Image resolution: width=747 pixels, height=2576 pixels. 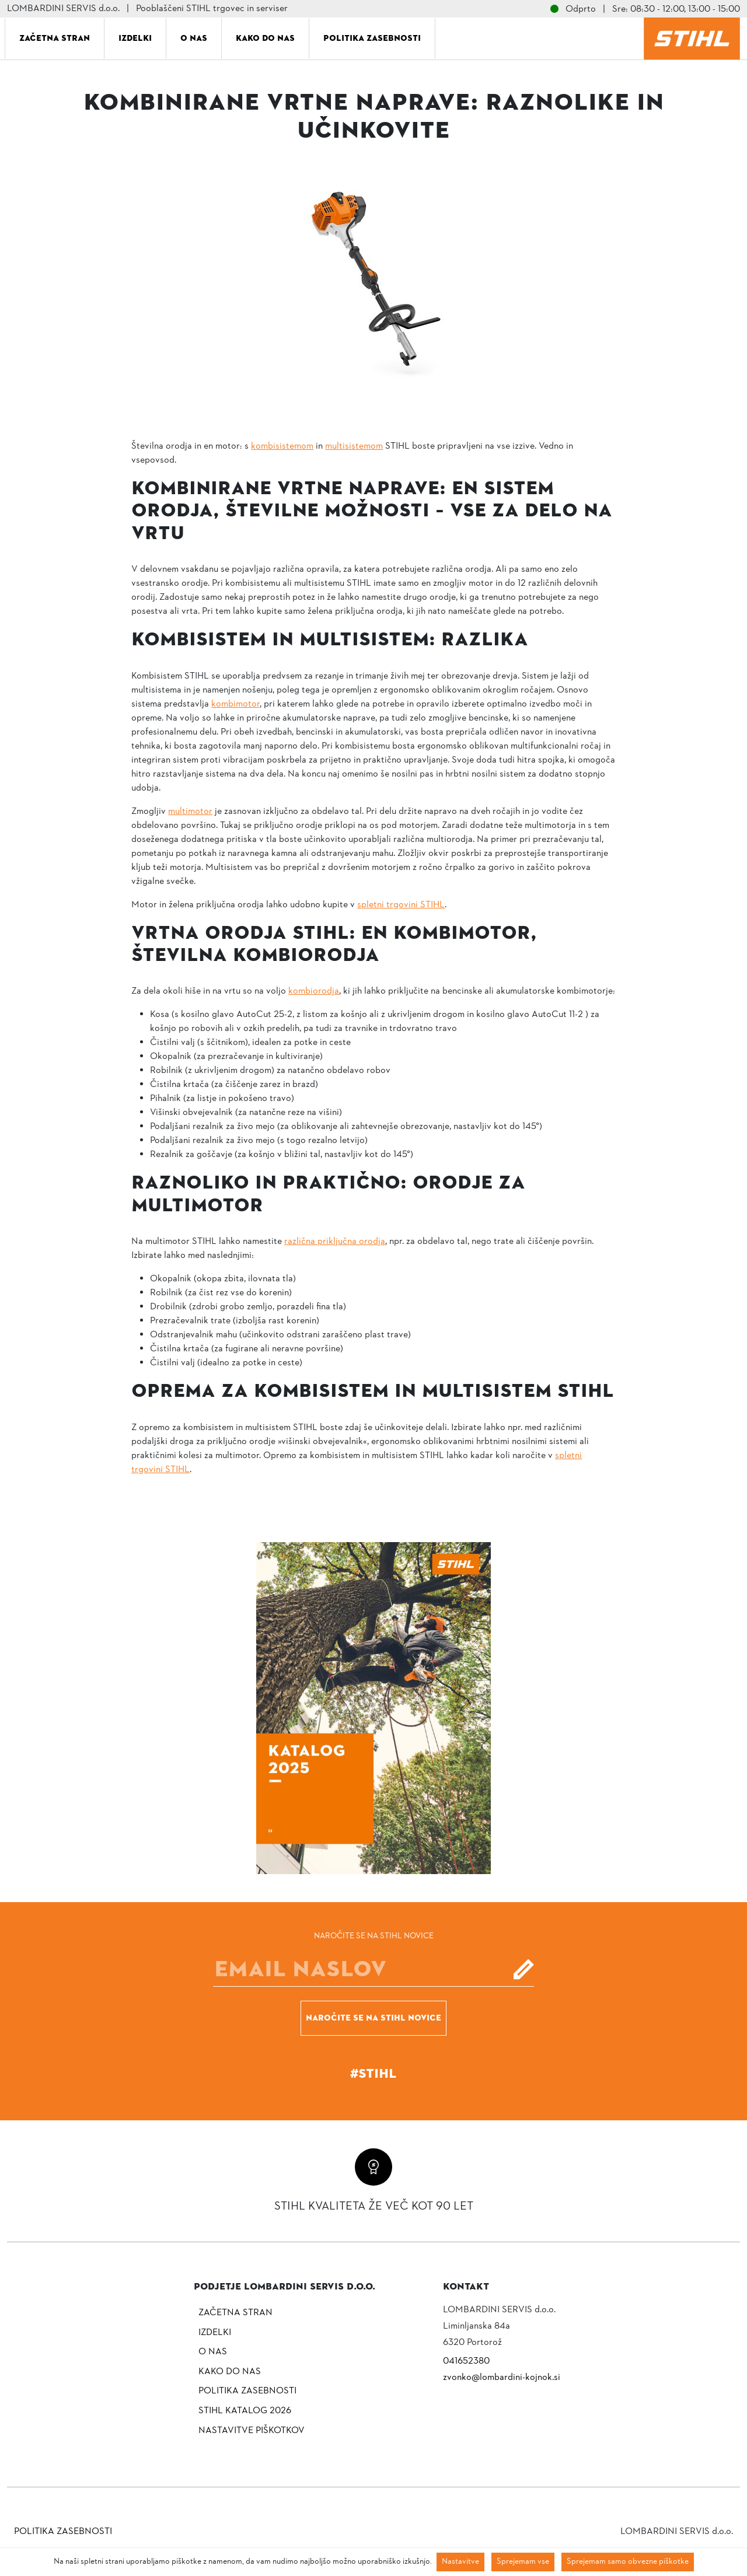 I want to click on spletni trgovini STIHL, so click(x=401, y=905).